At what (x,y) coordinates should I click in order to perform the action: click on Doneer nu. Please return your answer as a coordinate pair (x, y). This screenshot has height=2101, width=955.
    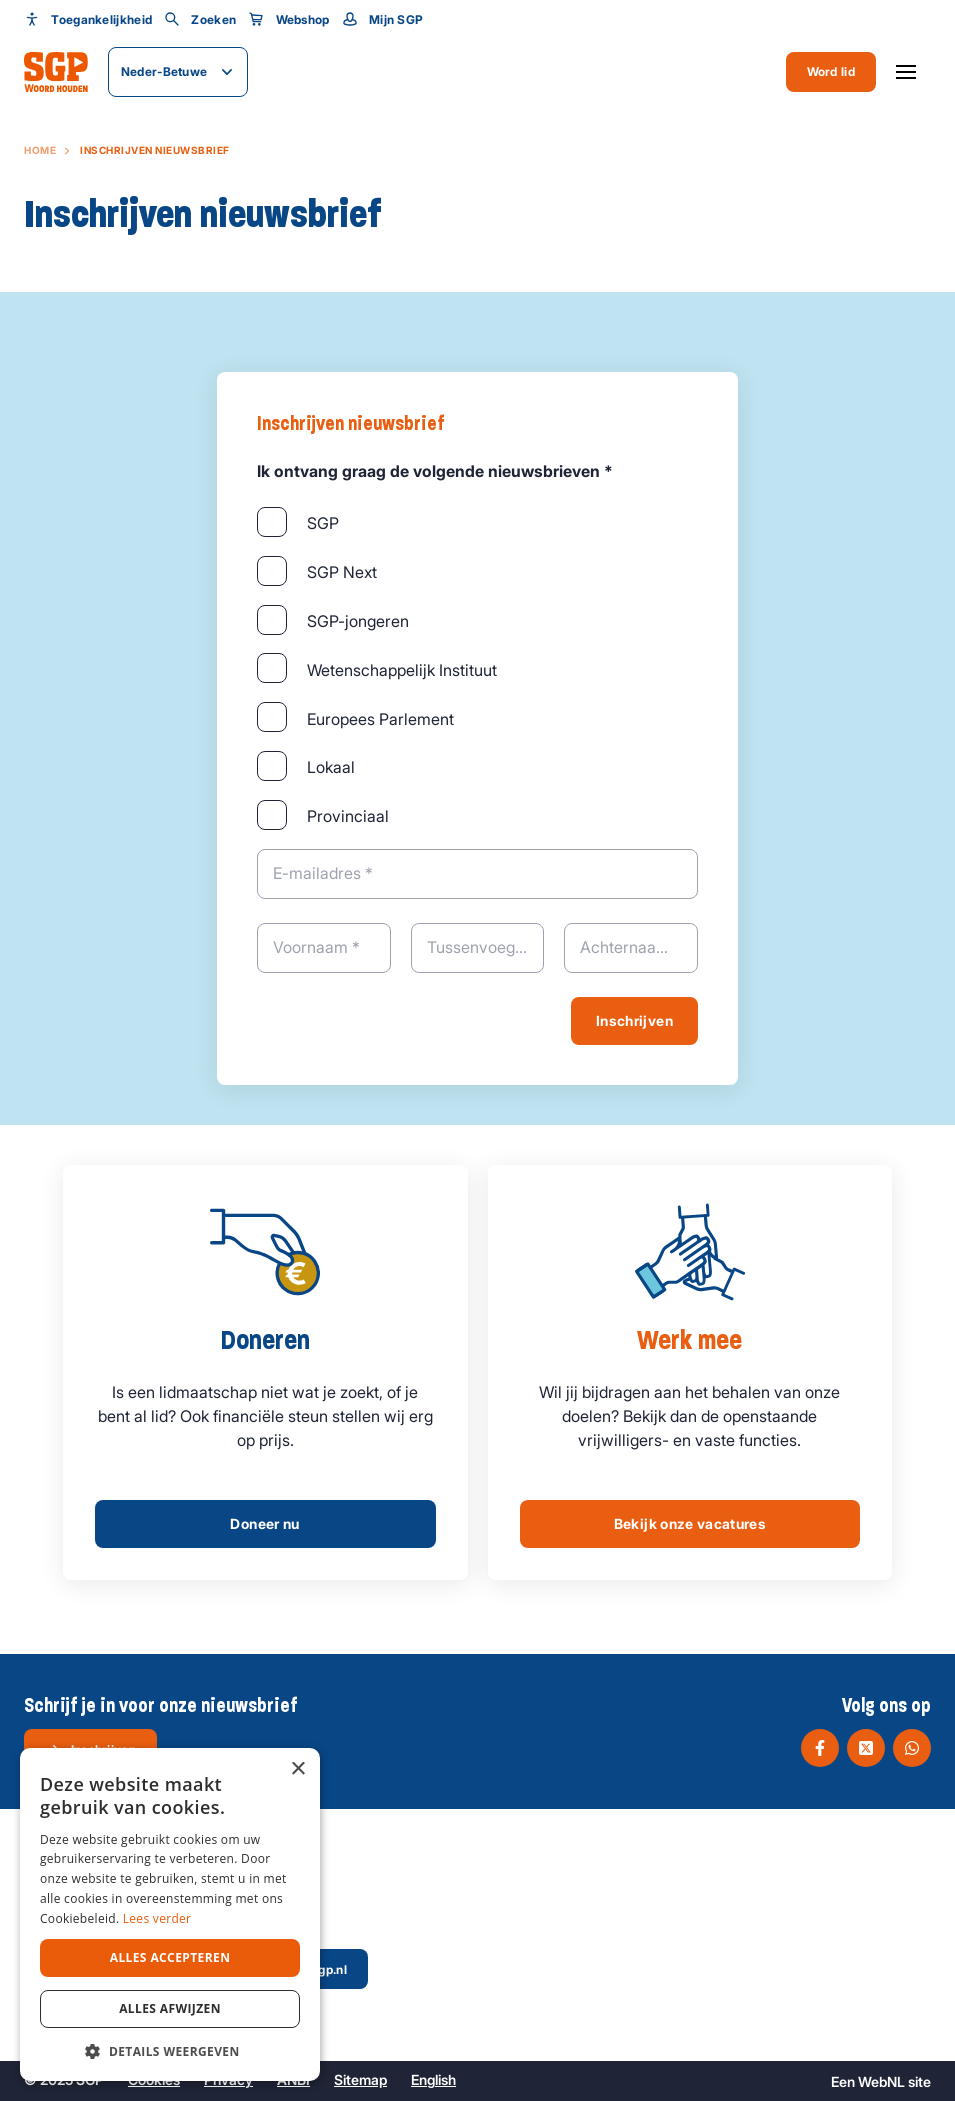
    Looking at the image, I should click on (264, 1523).